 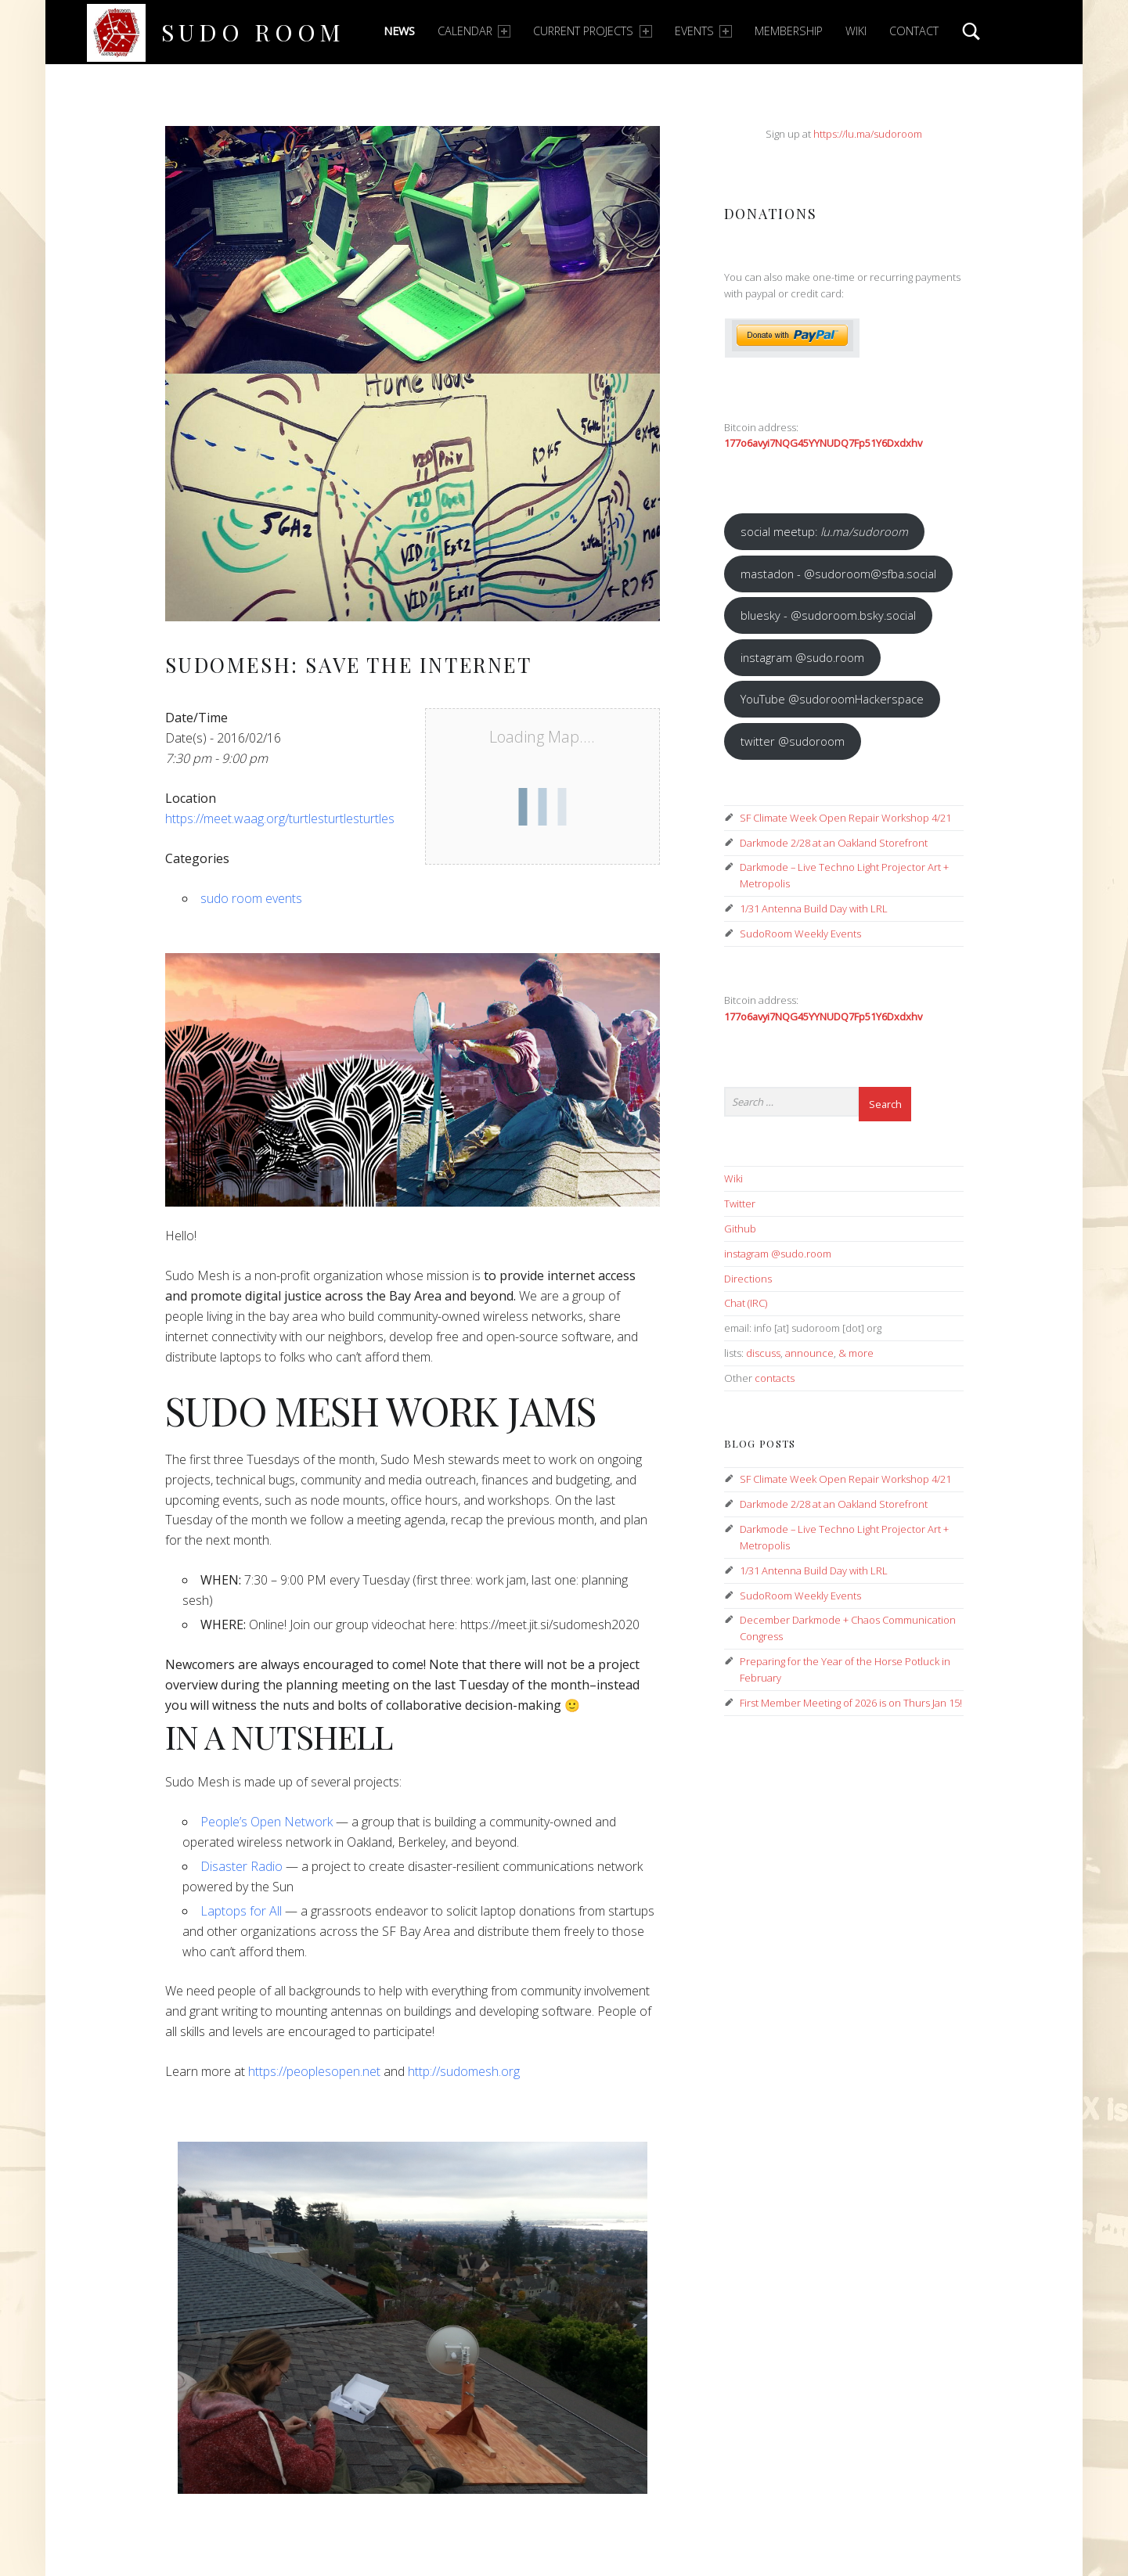 I want to click on Twitter, so click(x=739, y=1203).